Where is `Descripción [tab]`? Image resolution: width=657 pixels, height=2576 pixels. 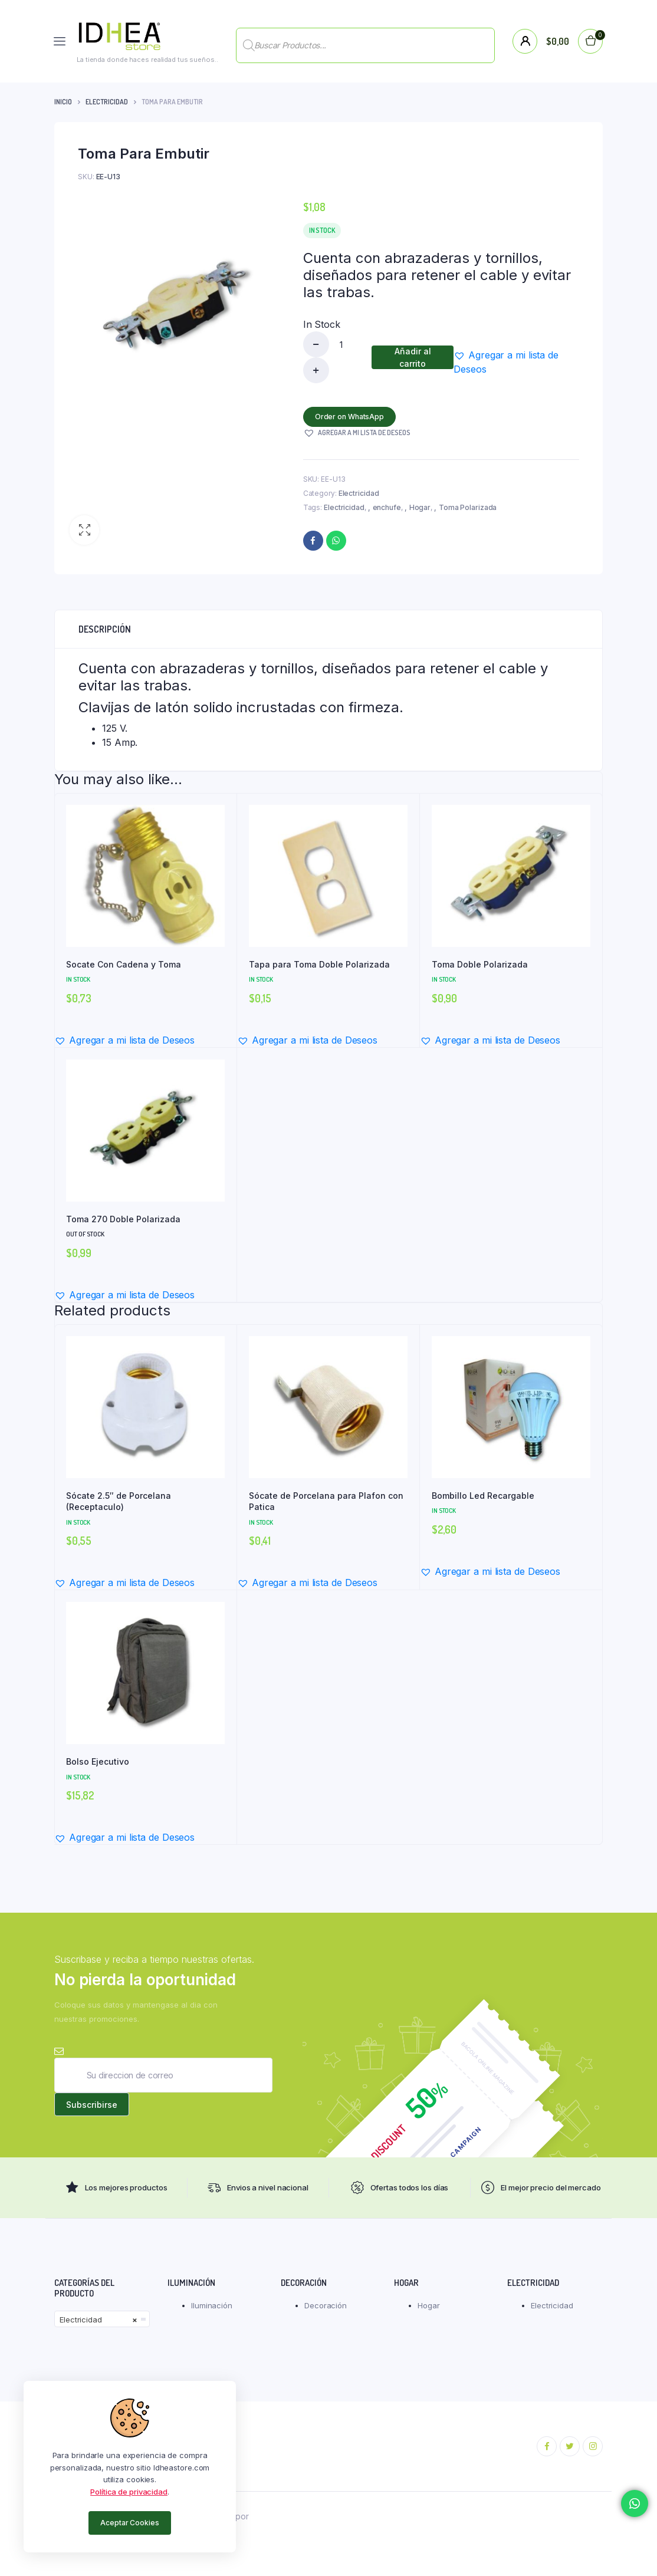
Descripción [tab] is located at coordinates (104, 629).